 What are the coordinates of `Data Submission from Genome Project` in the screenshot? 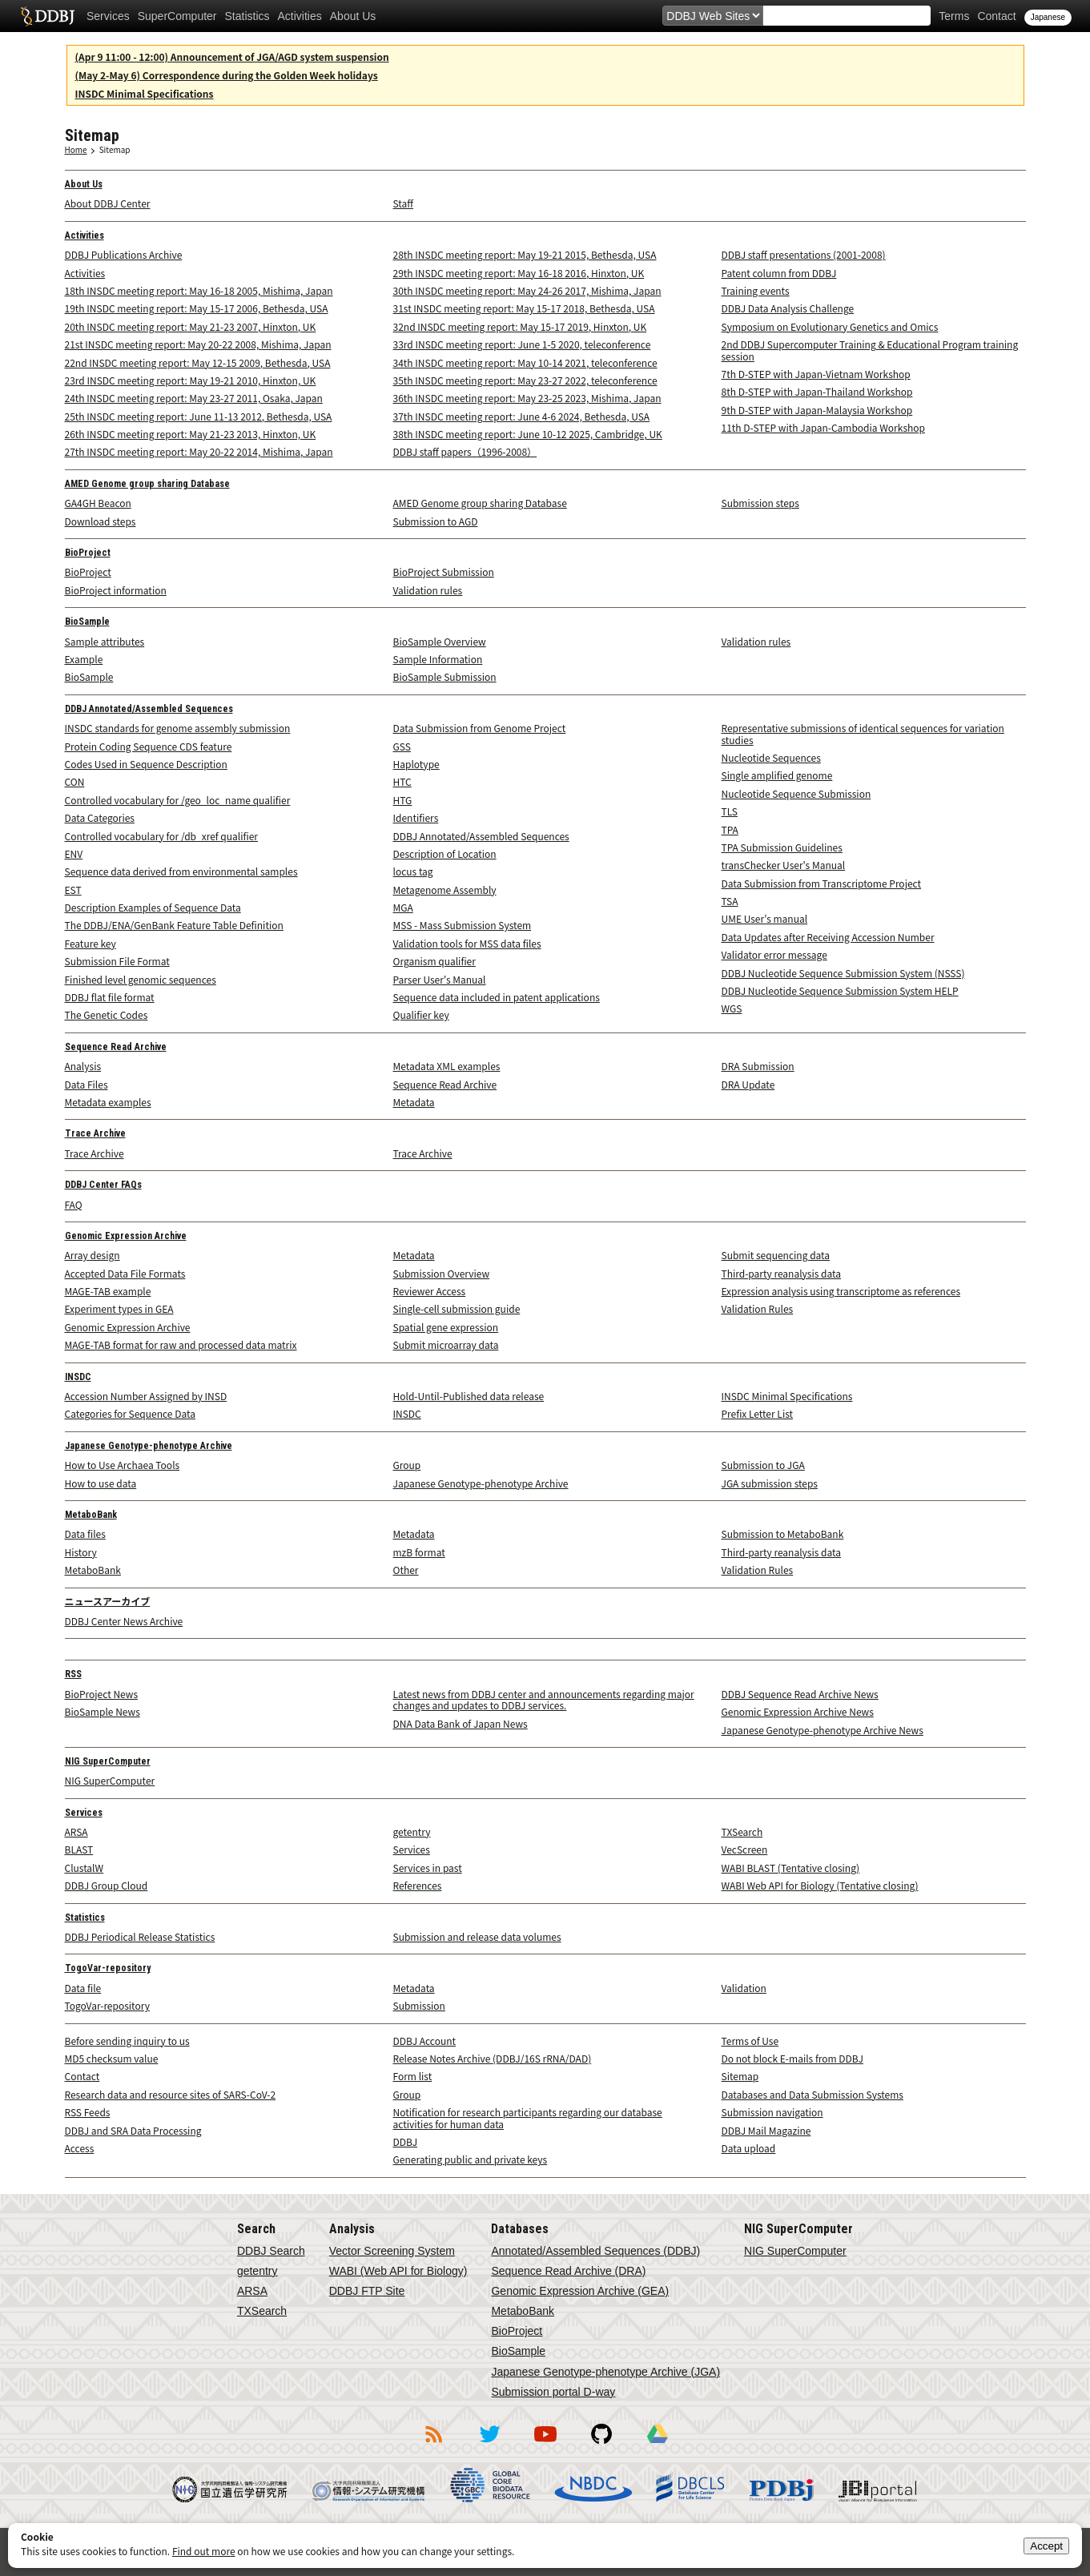 It's located at (479, 728).